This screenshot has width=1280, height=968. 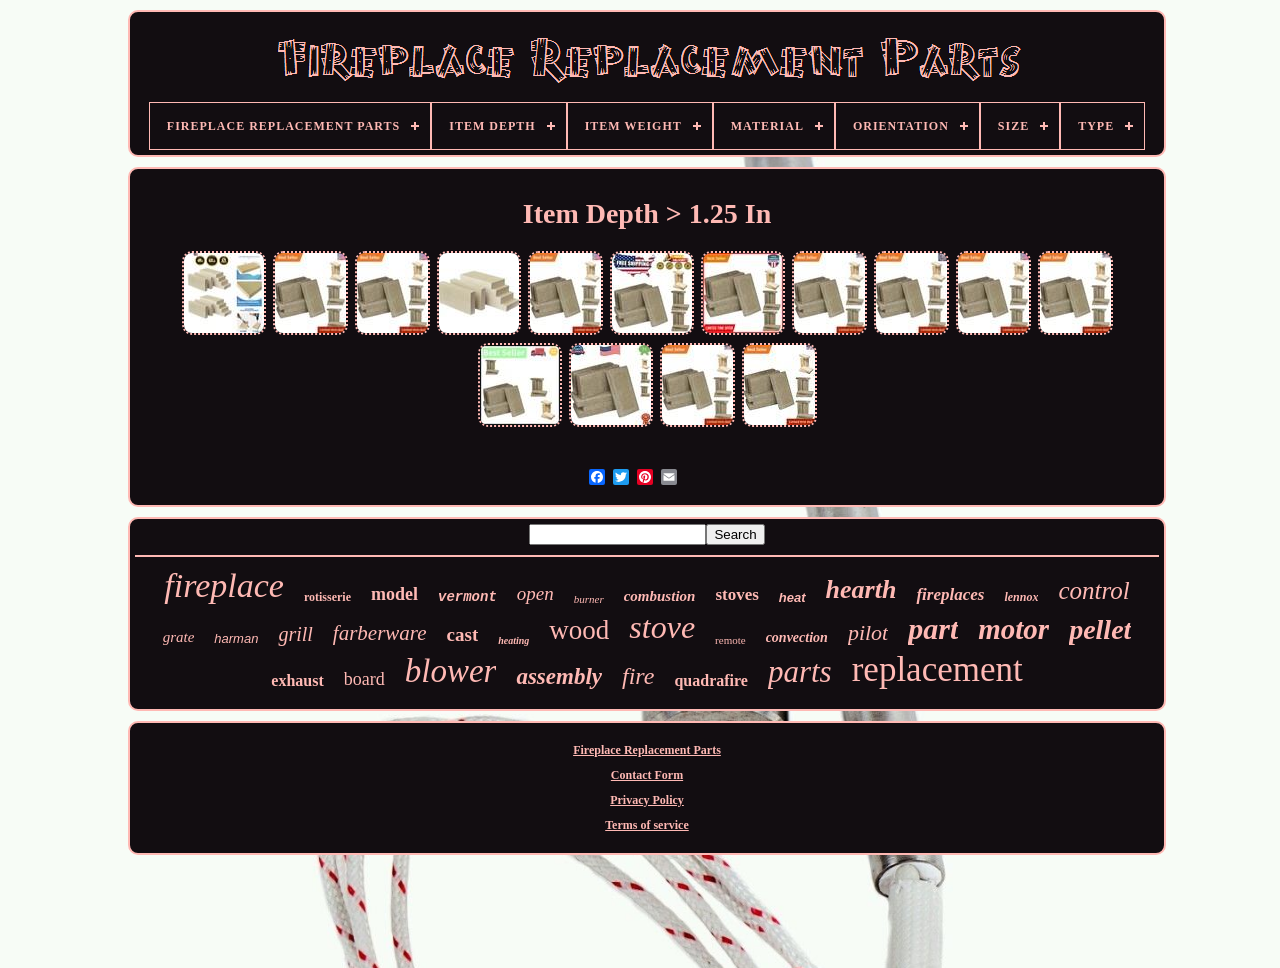 I want to click on model, so click(x=394, y=594).